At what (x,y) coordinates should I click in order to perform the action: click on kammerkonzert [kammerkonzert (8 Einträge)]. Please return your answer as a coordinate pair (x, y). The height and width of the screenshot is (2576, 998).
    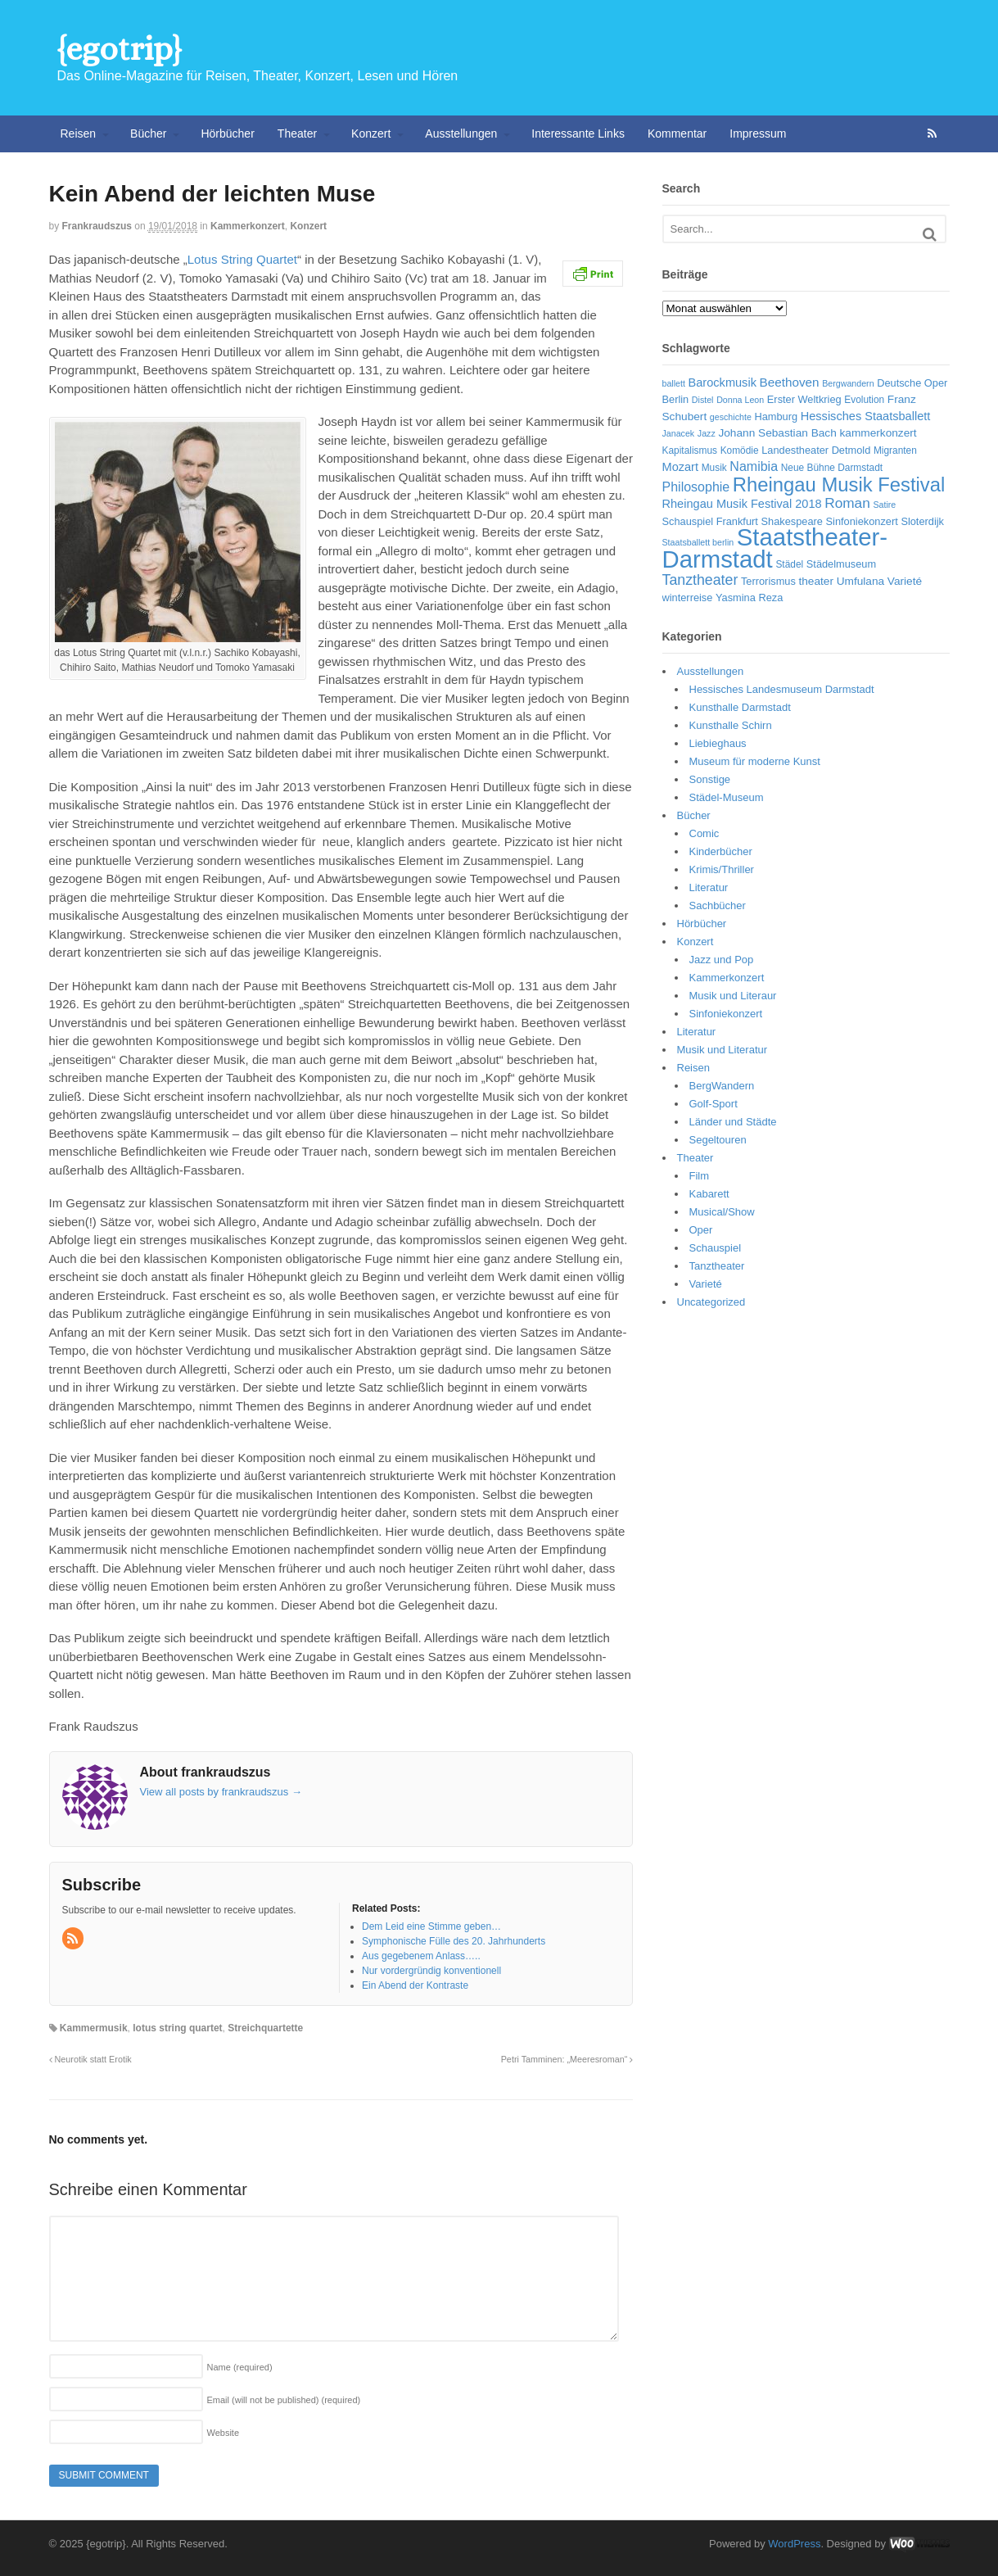
    Looking at the image, I should click on (877, 433).